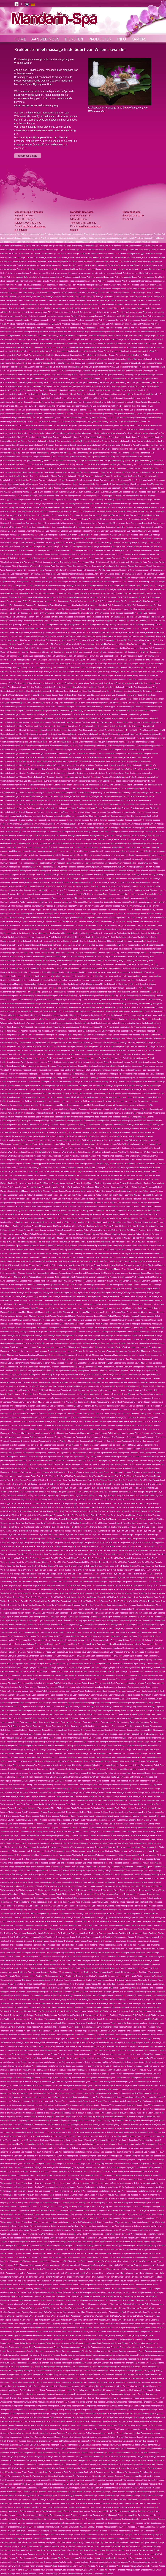 The height and width of the screenshot is (2576, 166). Describe the element at coordinates (49, 2324) in the screenshot. I see `Wimpers verven Valenberg` at that location.